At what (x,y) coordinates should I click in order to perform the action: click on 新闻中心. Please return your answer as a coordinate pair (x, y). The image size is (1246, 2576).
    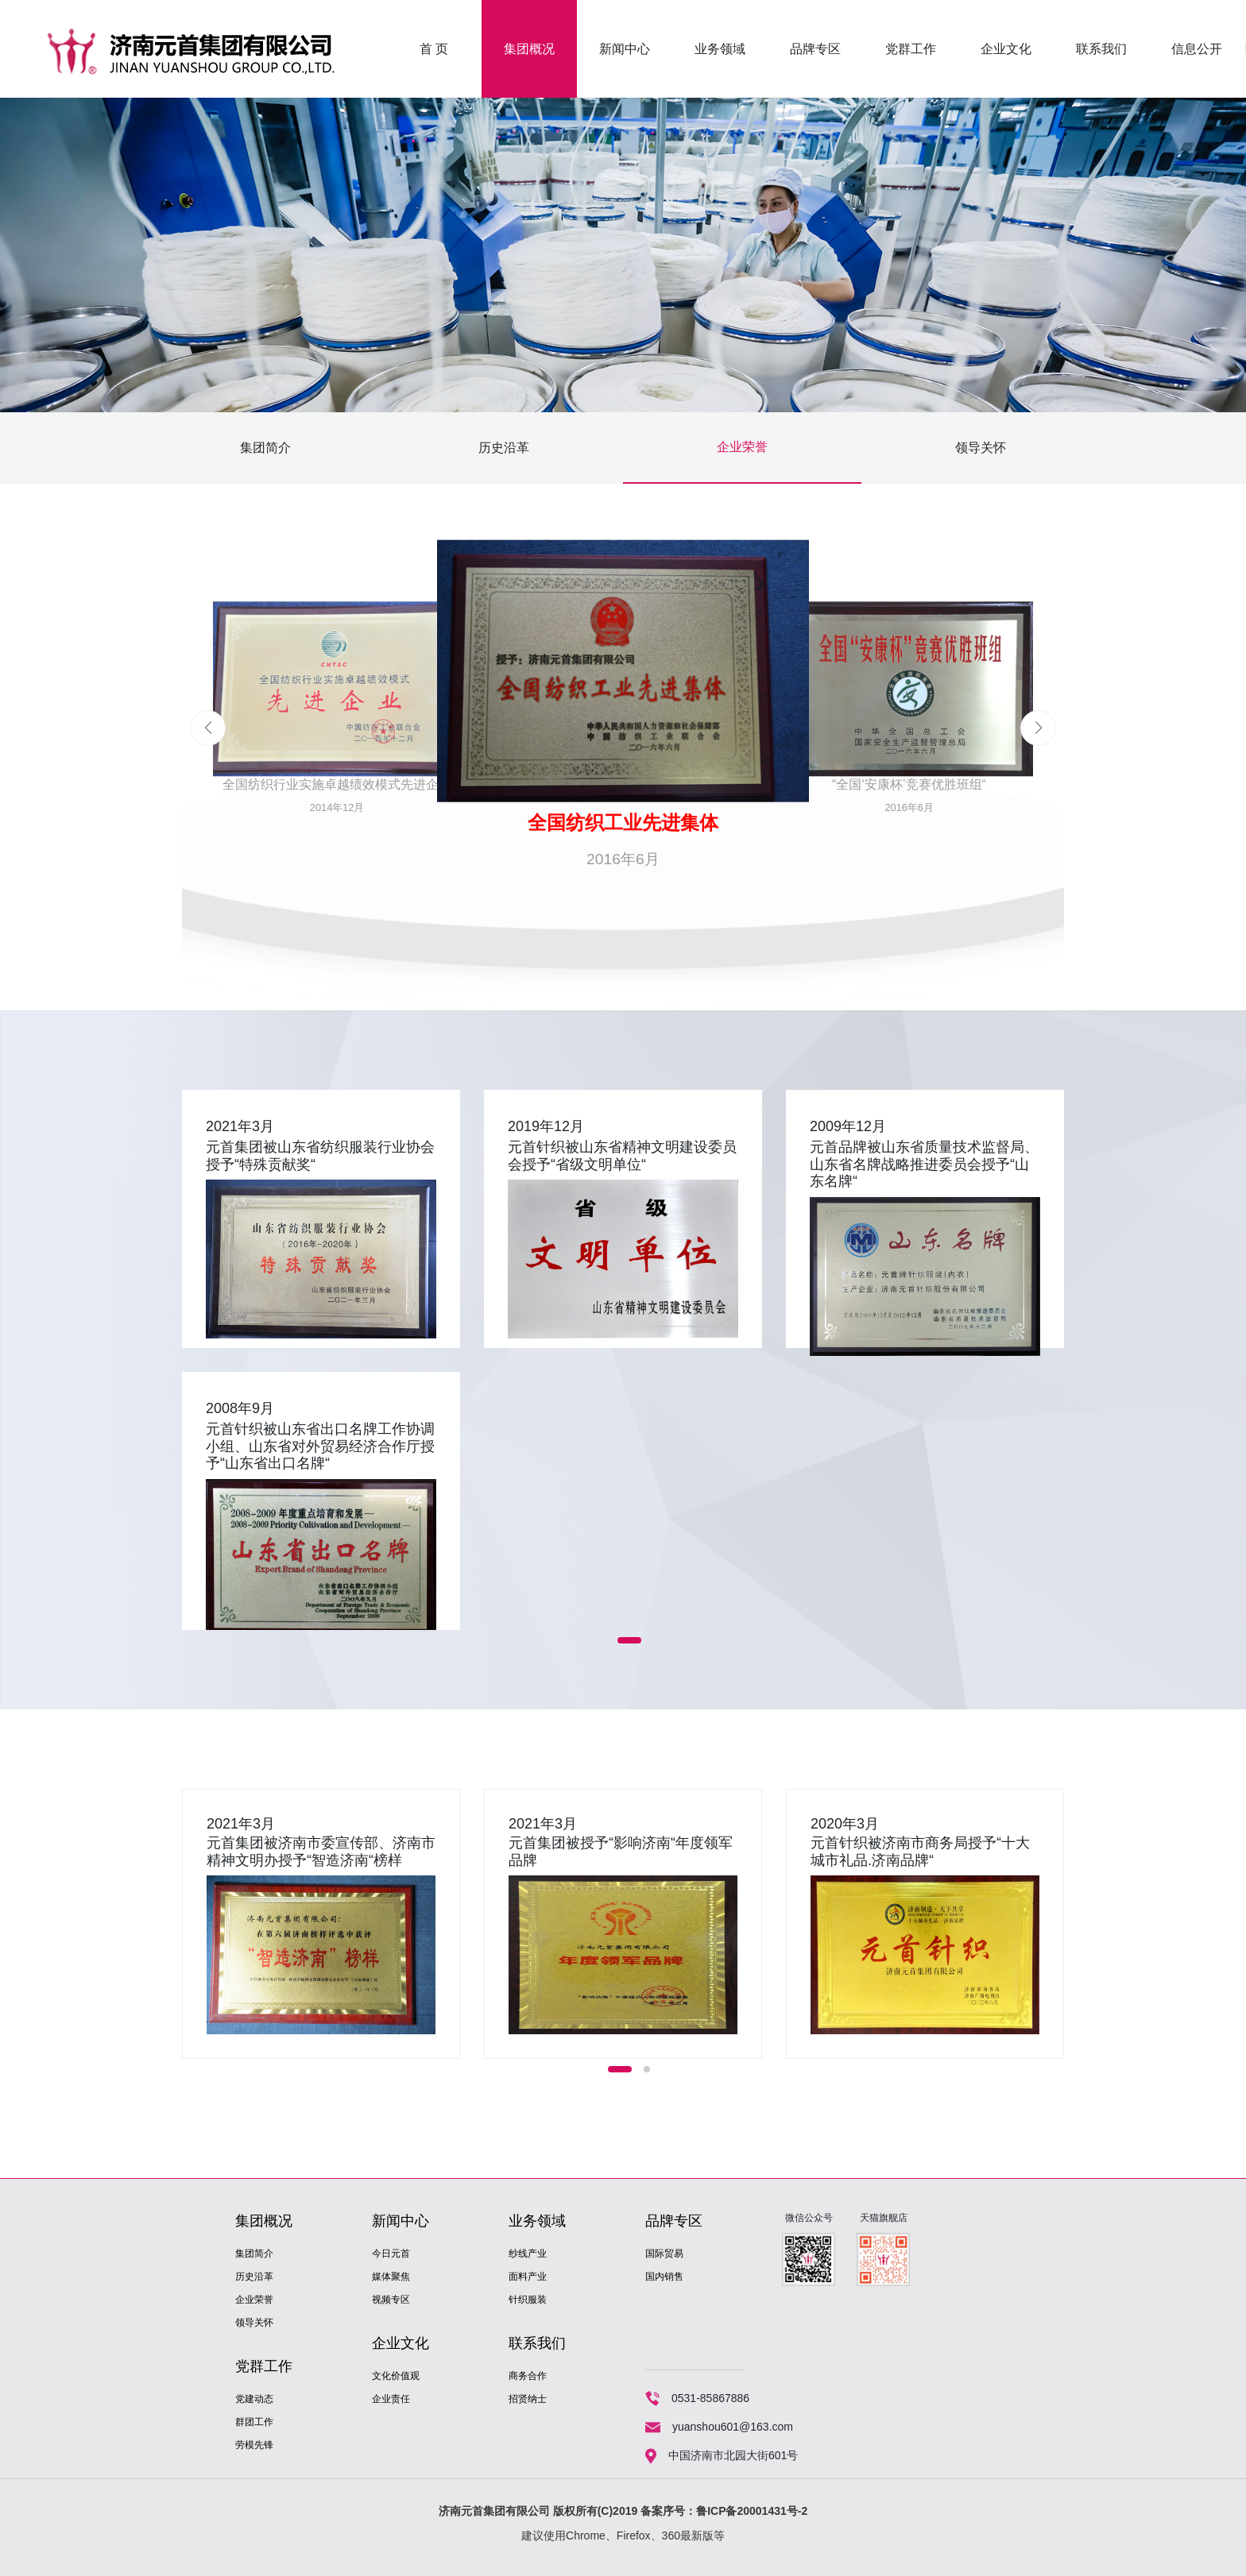
    Looking at the image, I should click on (624, 49).